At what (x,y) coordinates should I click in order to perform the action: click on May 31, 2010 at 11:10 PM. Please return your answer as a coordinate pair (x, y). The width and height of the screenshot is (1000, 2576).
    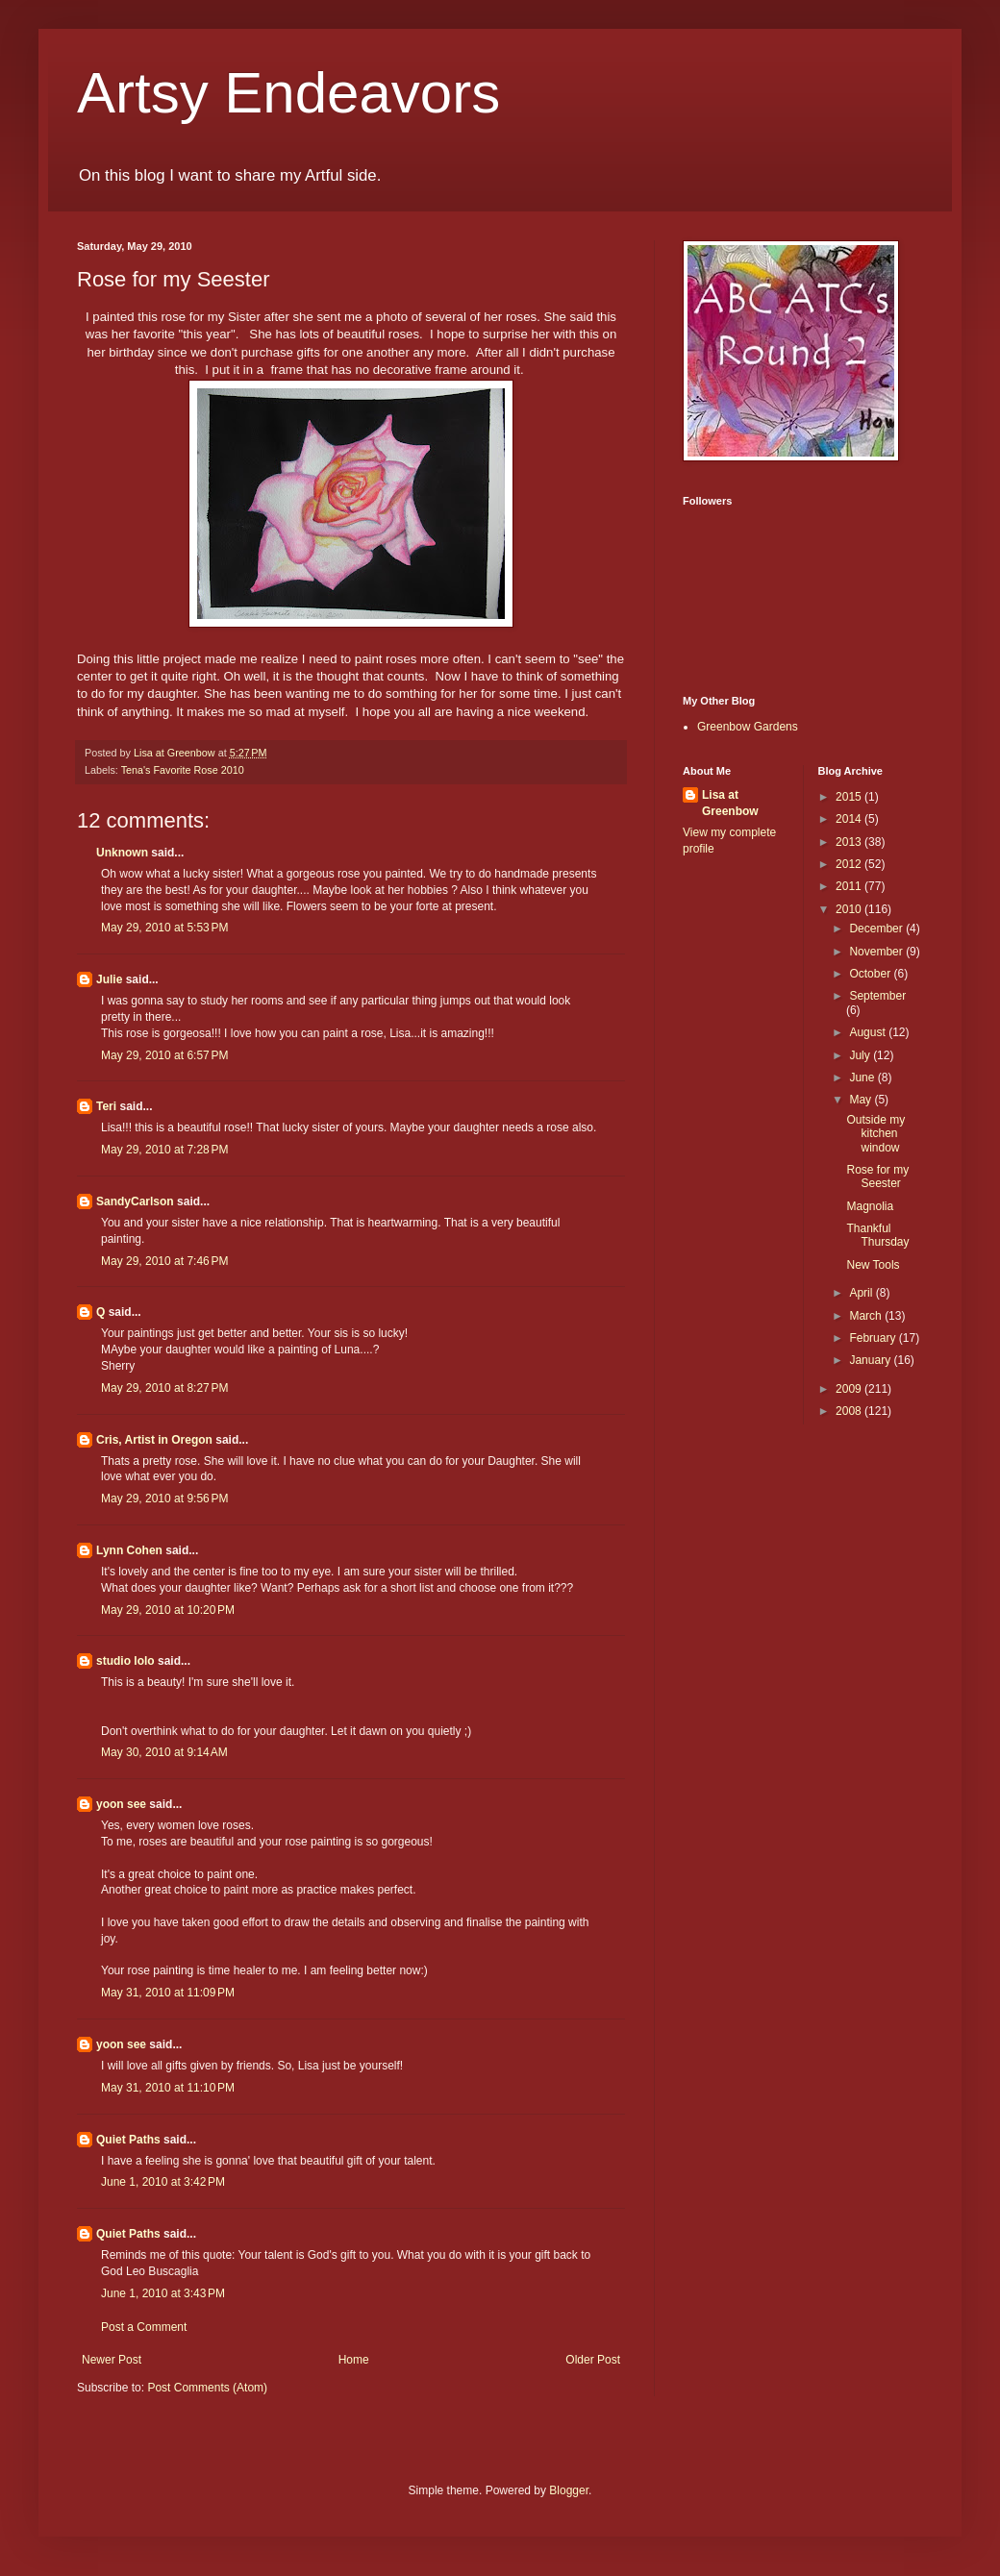
    Looking at the image, I should click on (168, 2087).